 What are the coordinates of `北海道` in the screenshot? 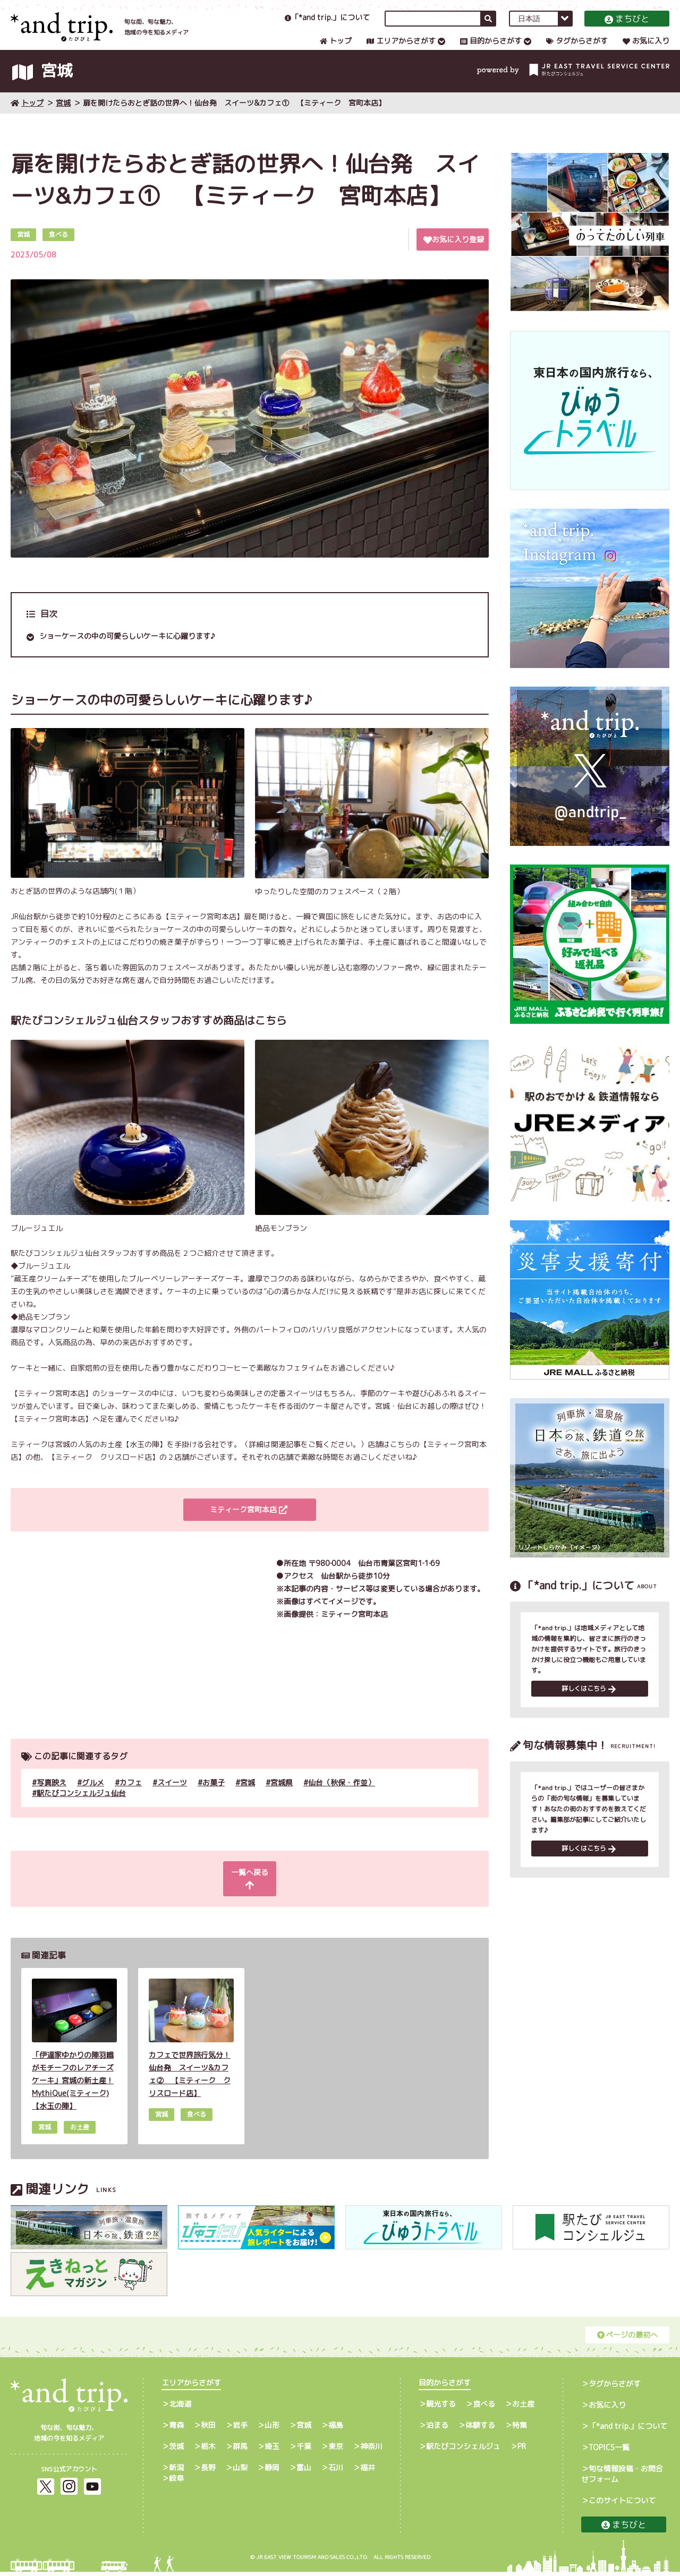 It's located at (180, 2408).